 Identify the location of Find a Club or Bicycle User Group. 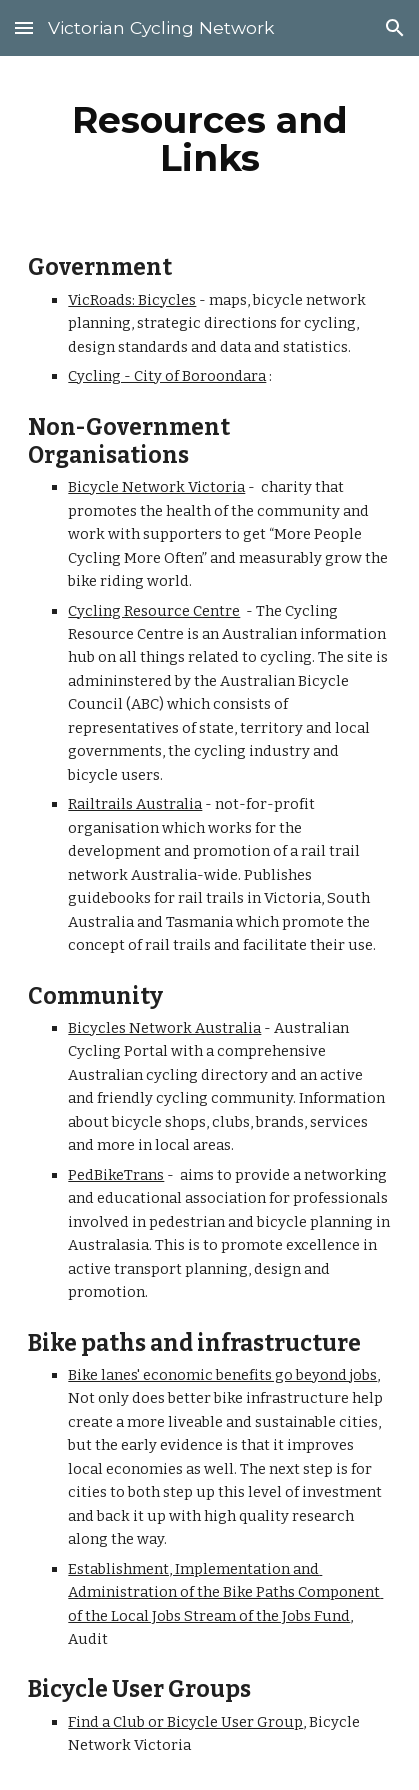
(185, 1722).